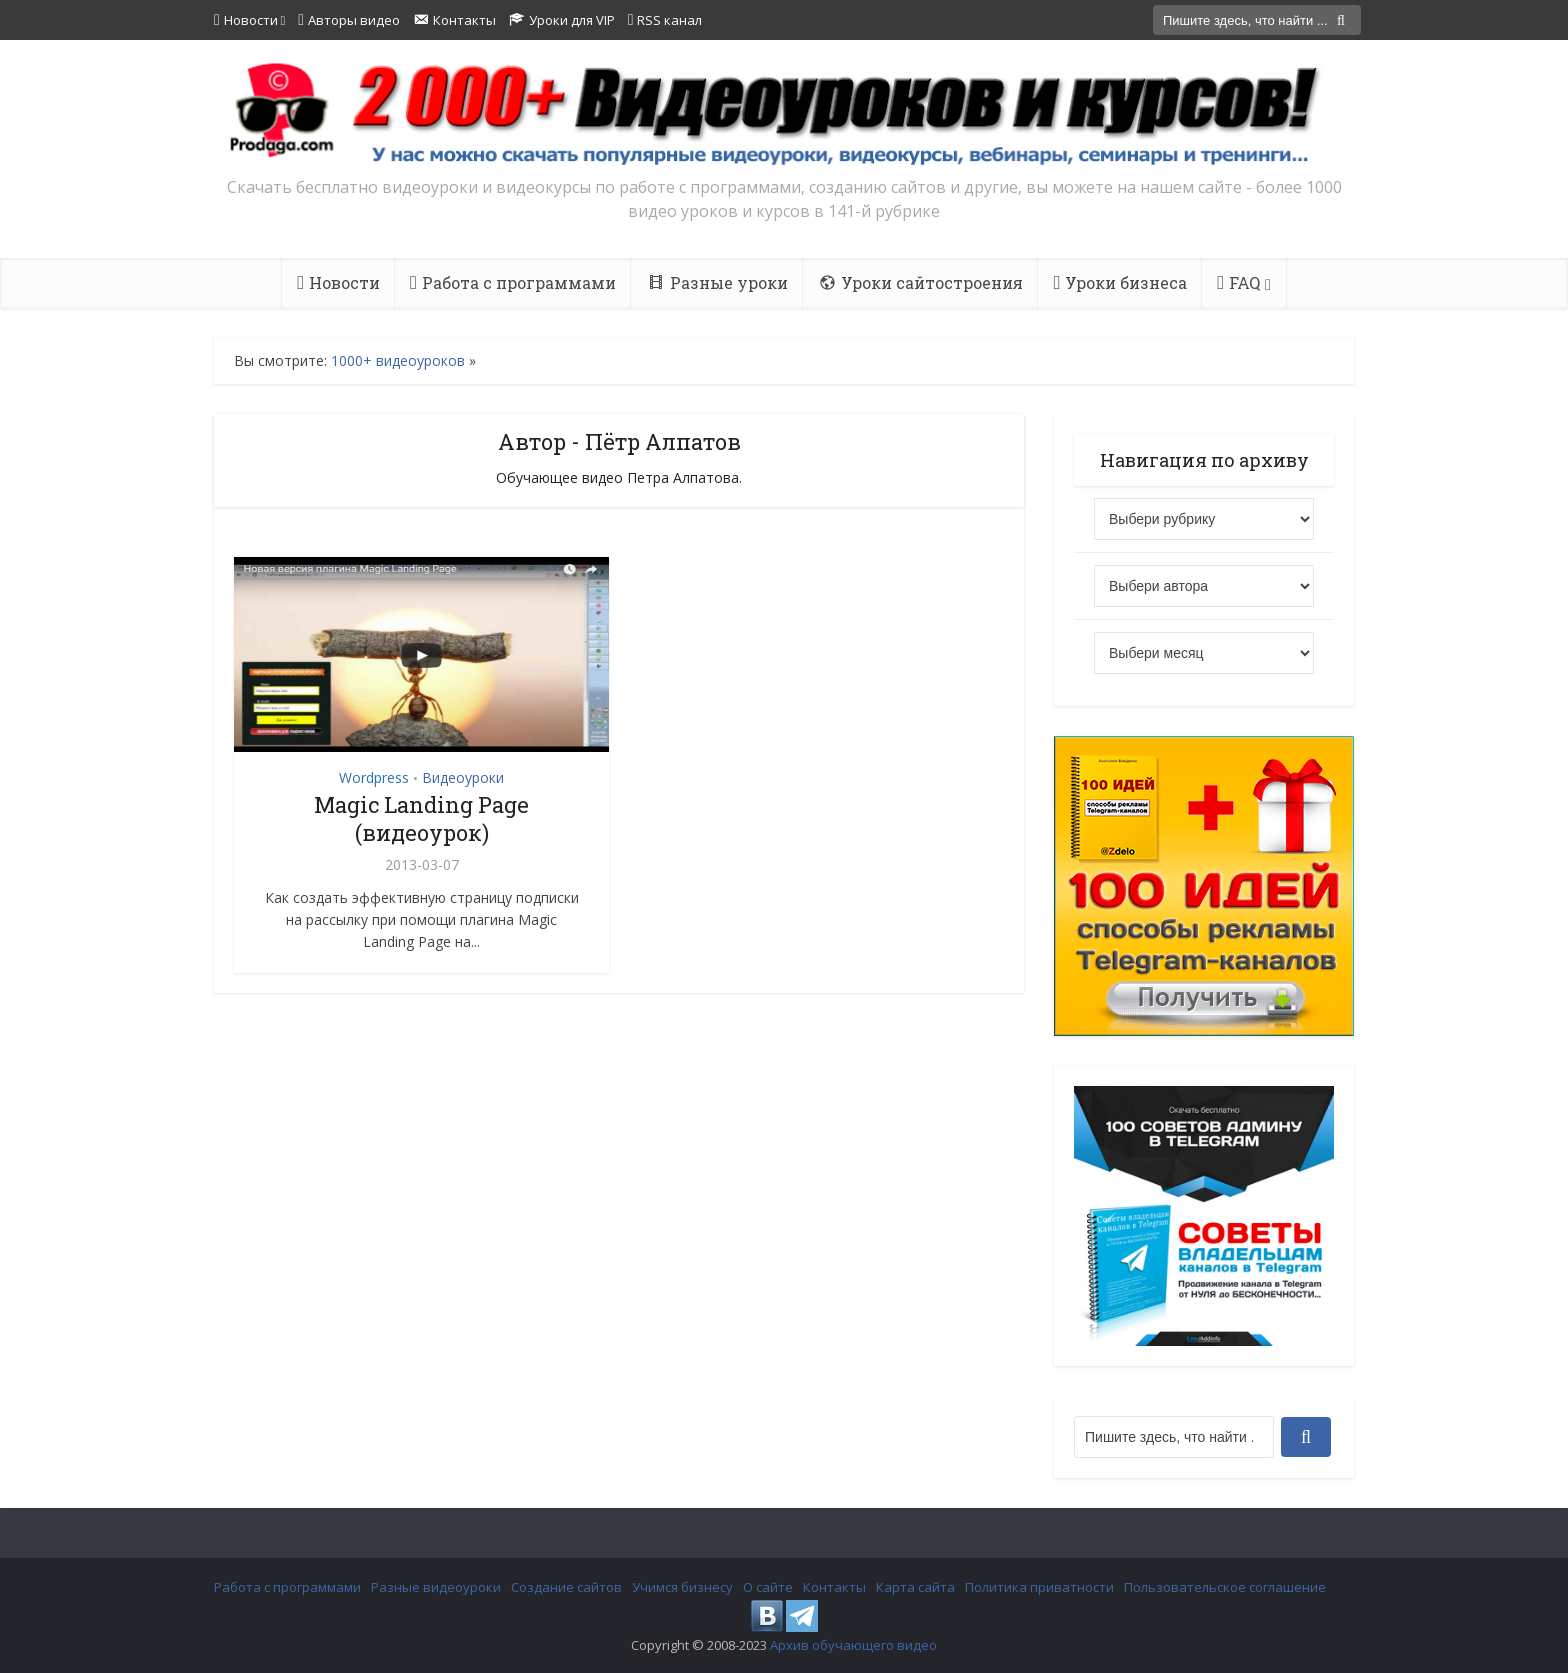 The image size is (1568, 1673). Describe the element at coordinates (768, 1587) in the screenshot. I see `О сайте` at that location.